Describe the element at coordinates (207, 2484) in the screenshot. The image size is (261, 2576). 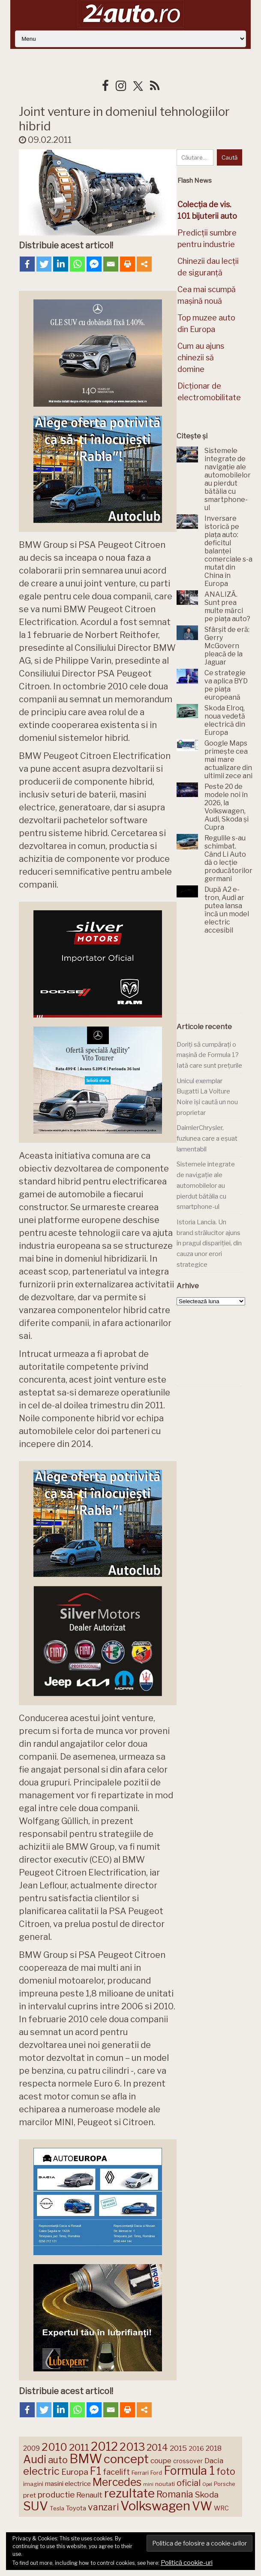
I see `Opel [Opel (118 elemente)]` at that location.